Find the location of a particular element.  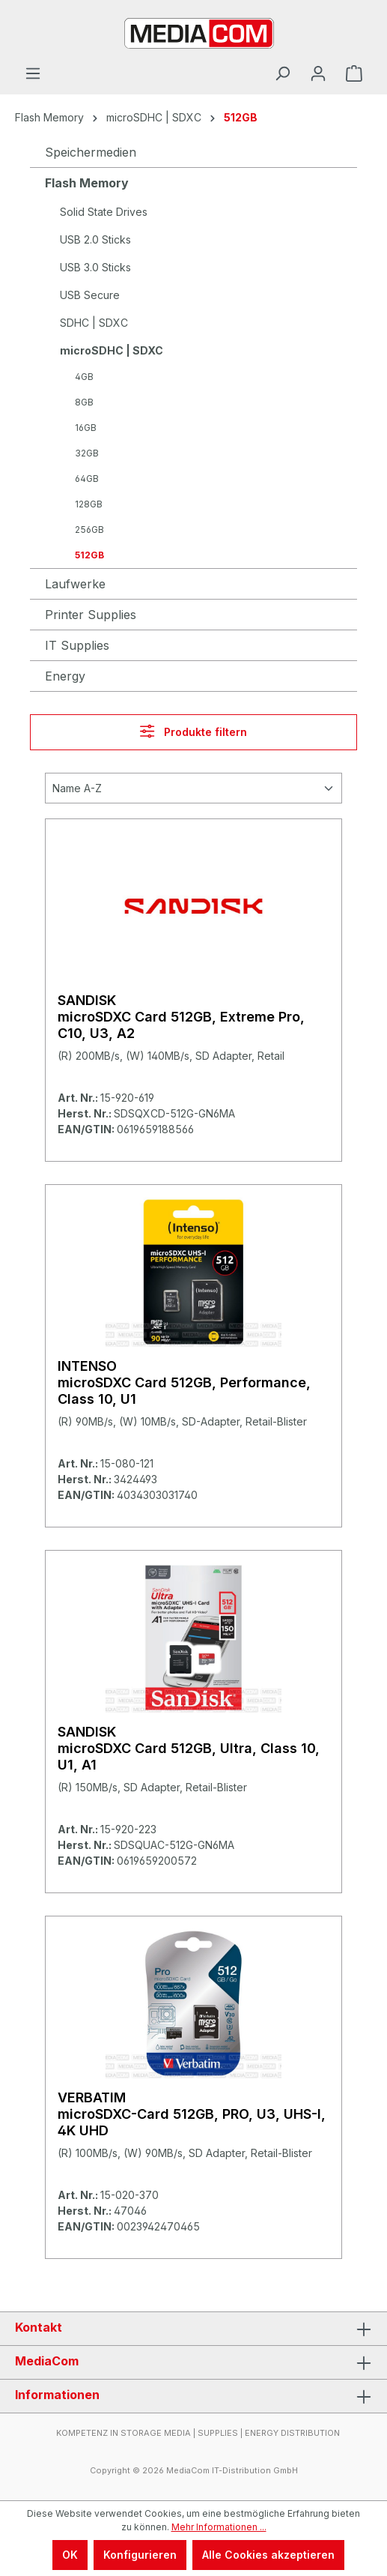

256GB is located at coordinates (89, 529).